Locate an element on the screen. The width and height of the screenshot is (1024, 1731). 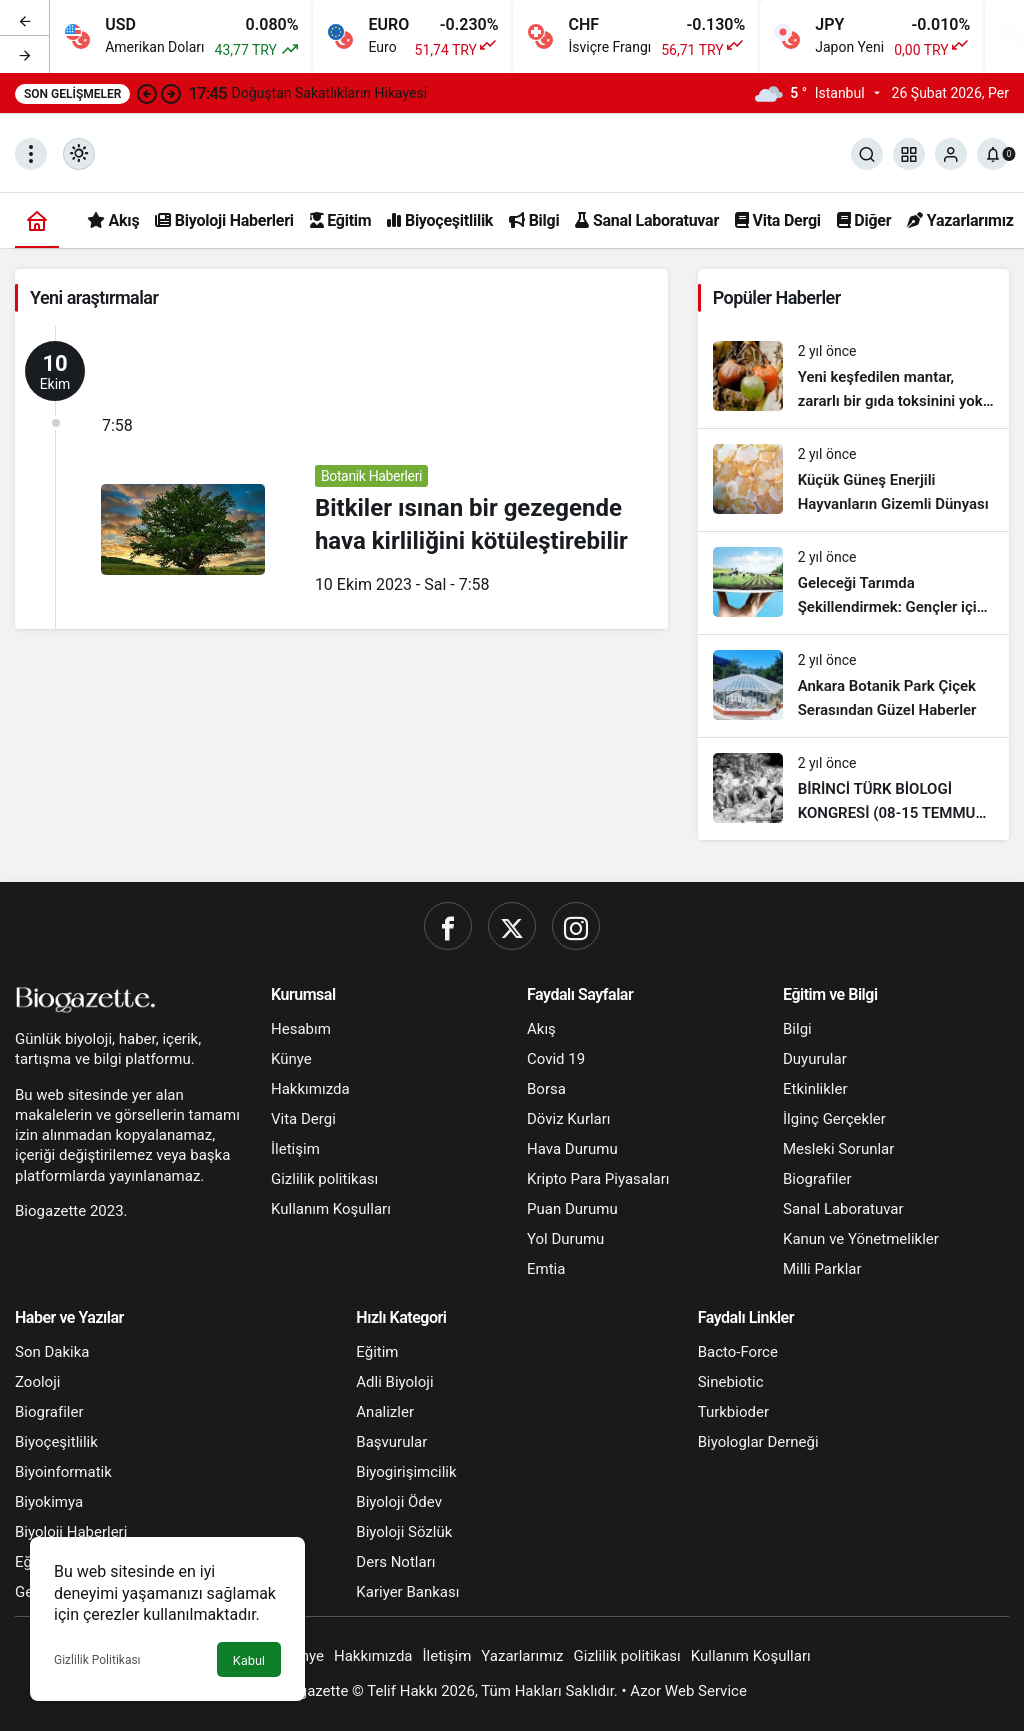
[Ankara Botanik Park Çiçek Serasından Güzel Haberler] is located at coordinates (853, 686).